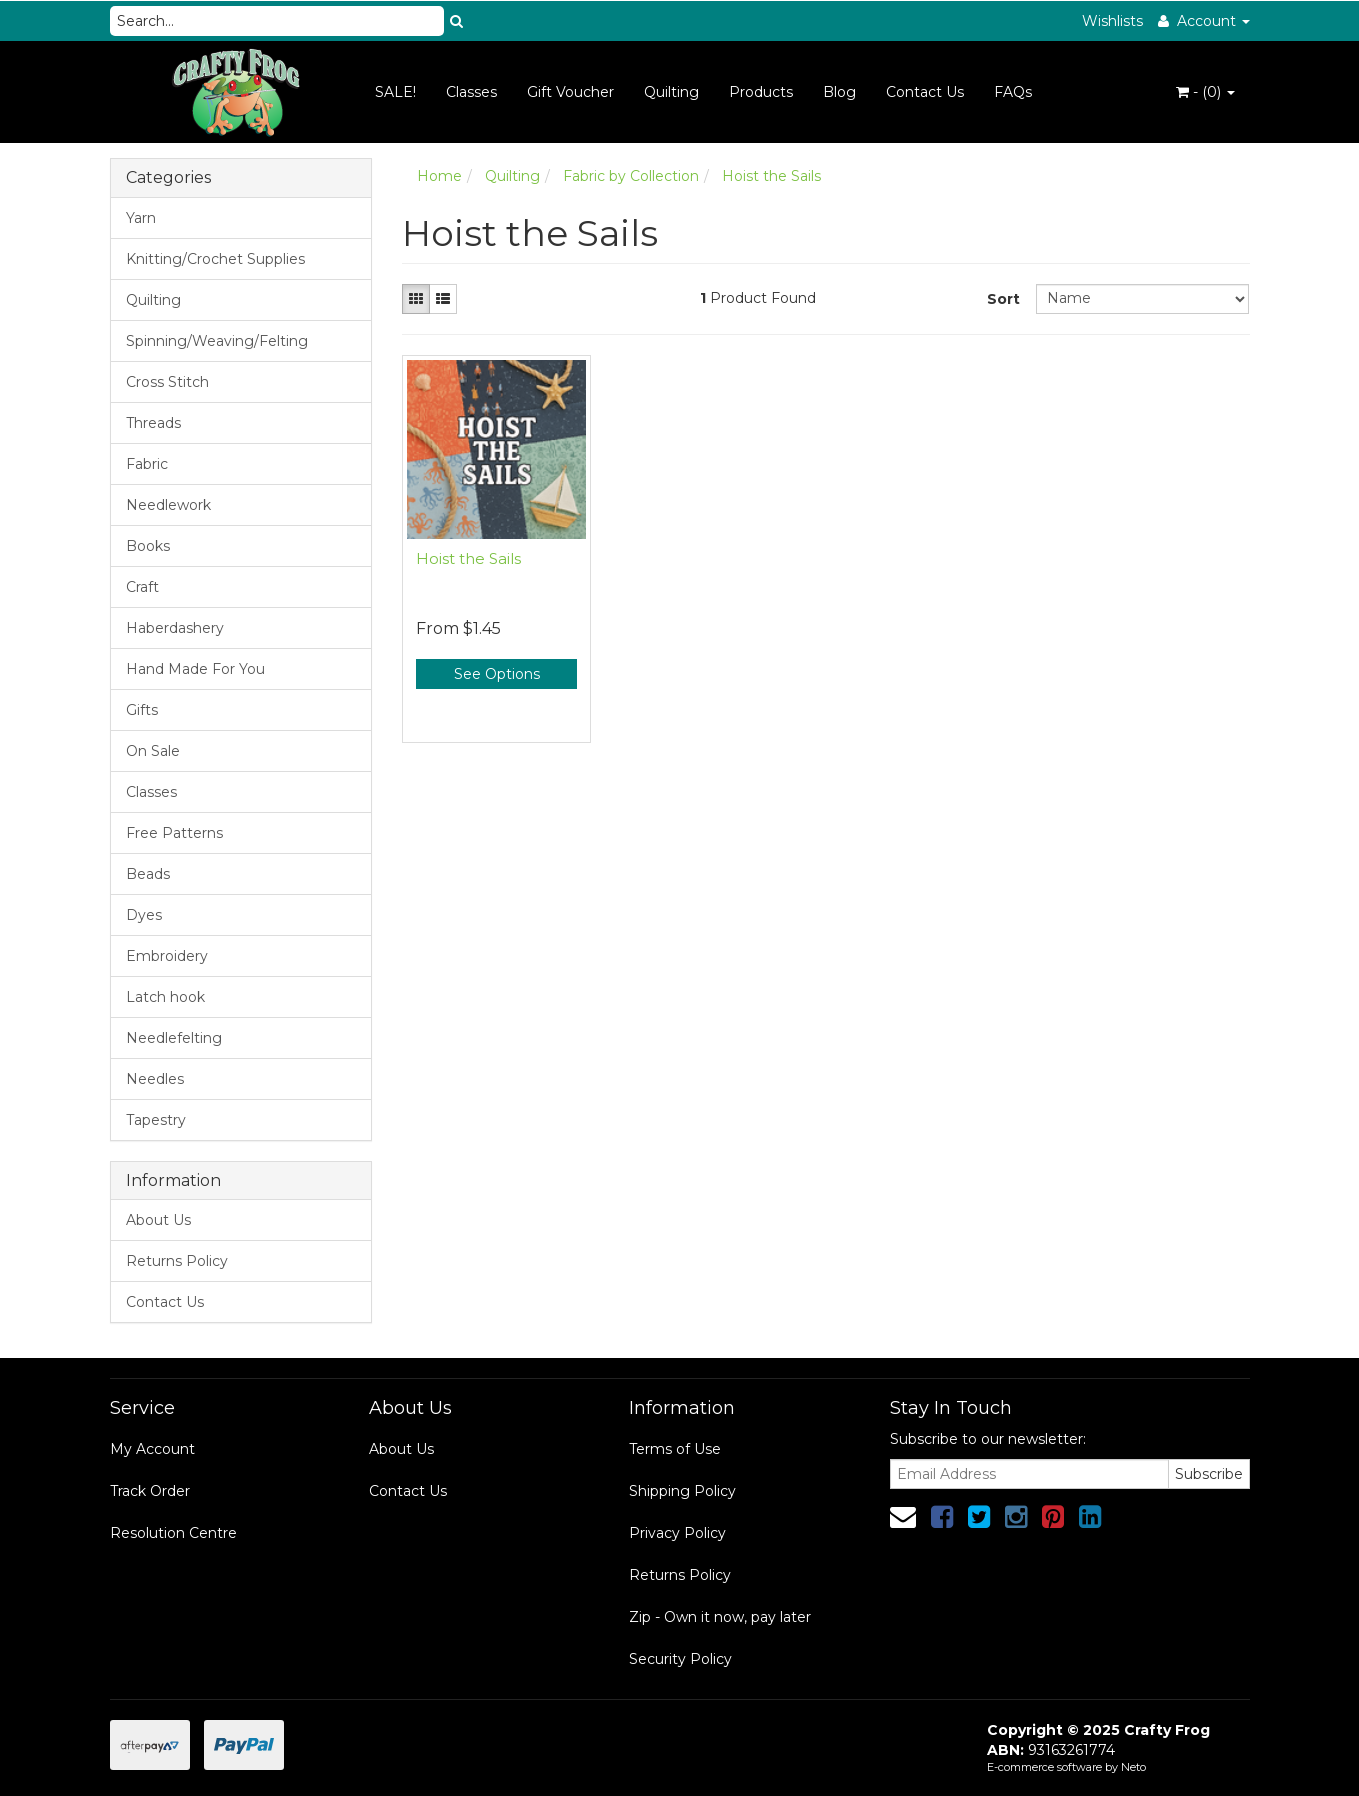 The width and height of the screenshot is (1359, 1796). Describe the element at coordinates (1003, 299) in the screenshot. I see `Sort` at that location.